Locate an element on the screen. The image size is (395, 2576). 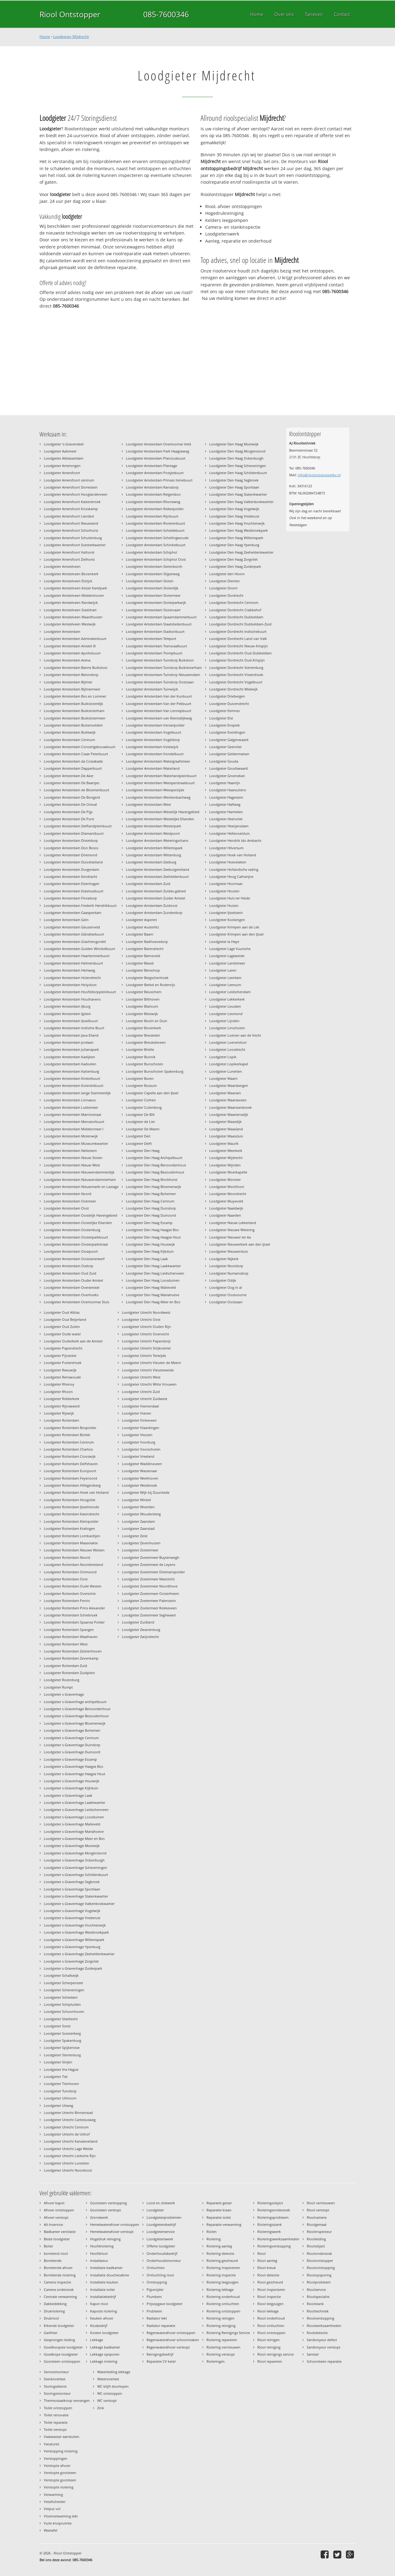
Loodgieter Tienhoven is located at coordinates (61, 2083).